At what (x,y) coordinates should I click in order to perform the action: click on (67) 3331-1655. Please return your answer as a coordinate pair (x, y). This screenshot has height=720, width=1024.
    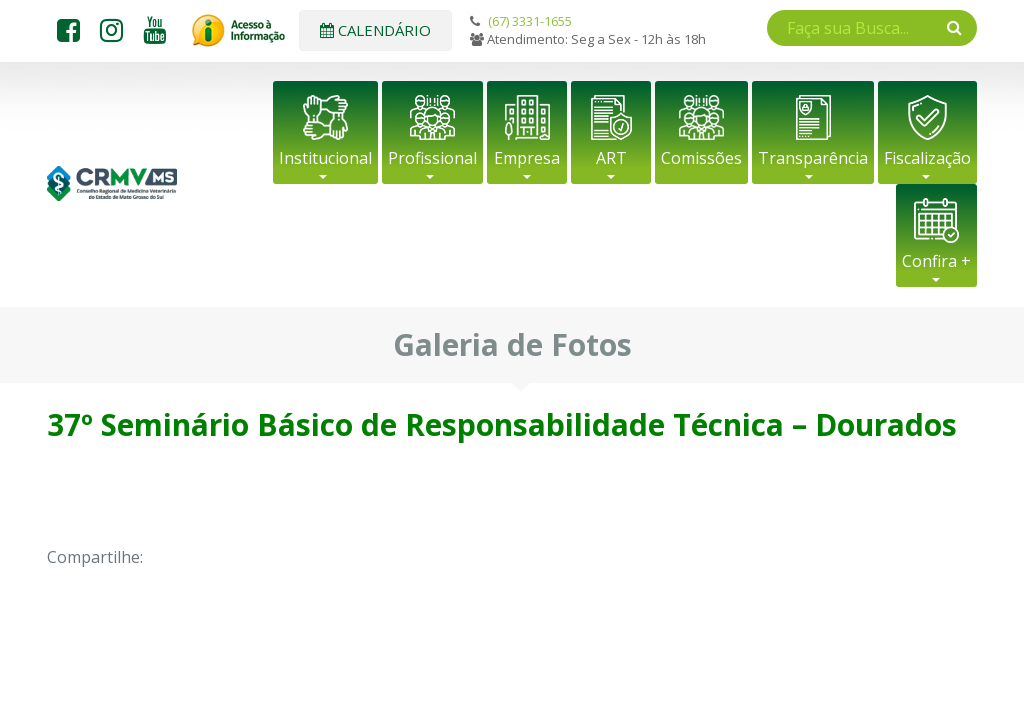
    Looking at the image, I should click on (530, 21).